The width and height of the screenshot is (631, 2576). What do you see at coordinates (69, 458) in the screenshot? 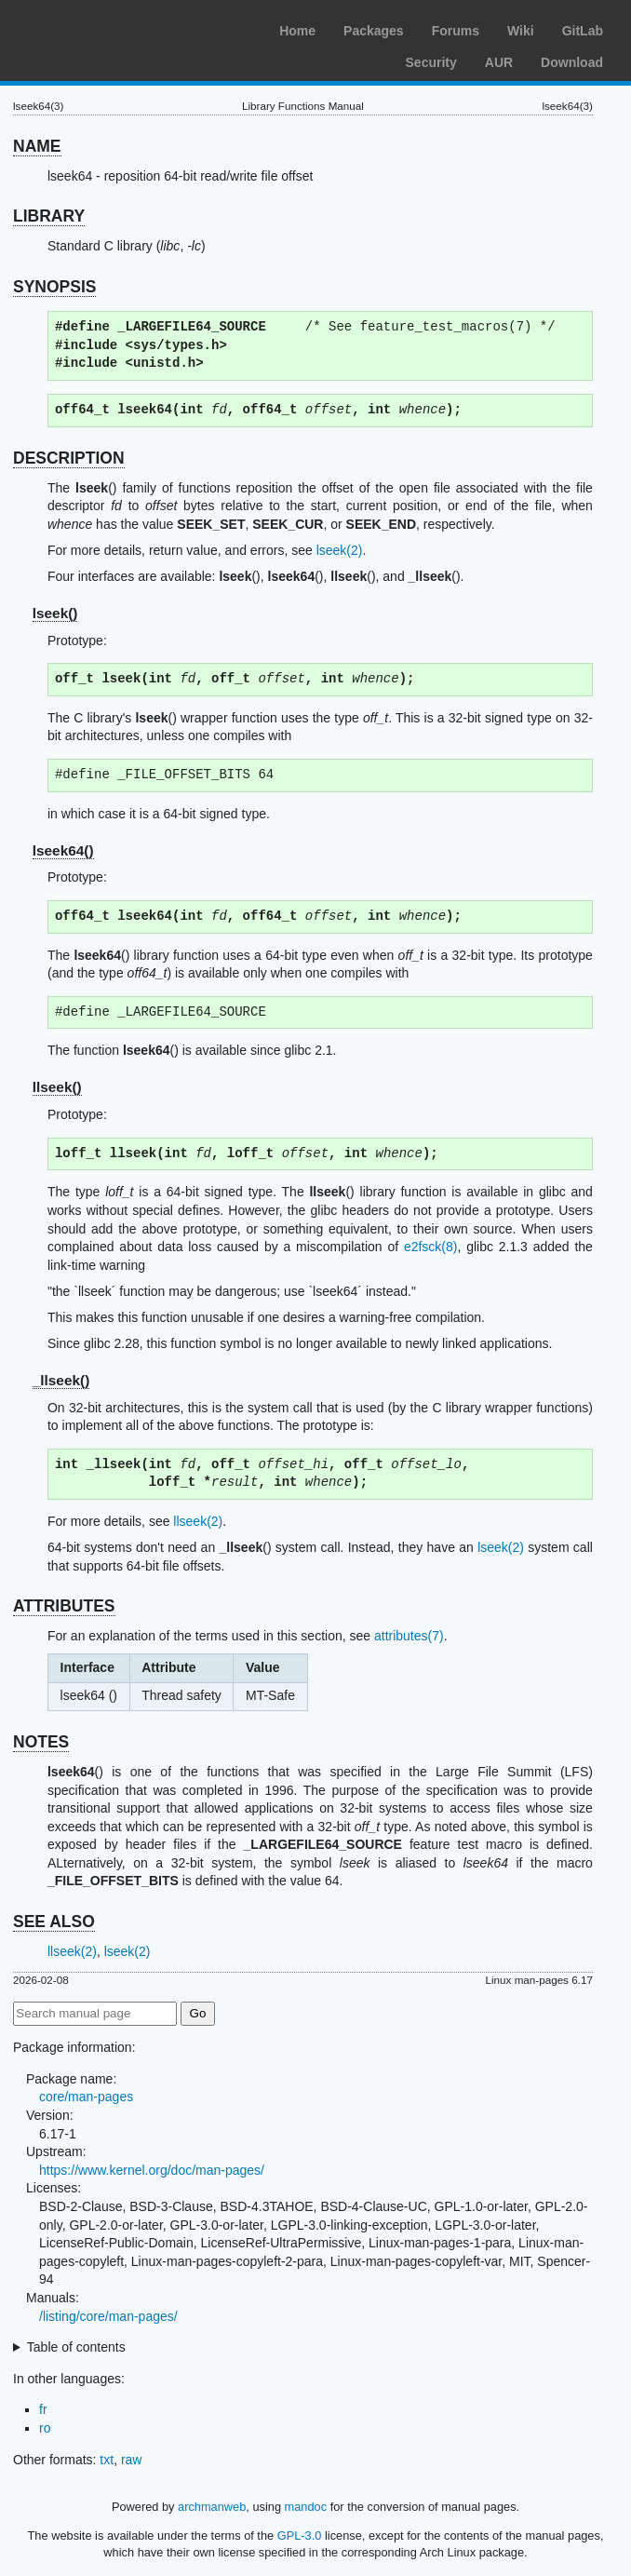
I see `DESCRIPTION` at bounding box center [69, 458].